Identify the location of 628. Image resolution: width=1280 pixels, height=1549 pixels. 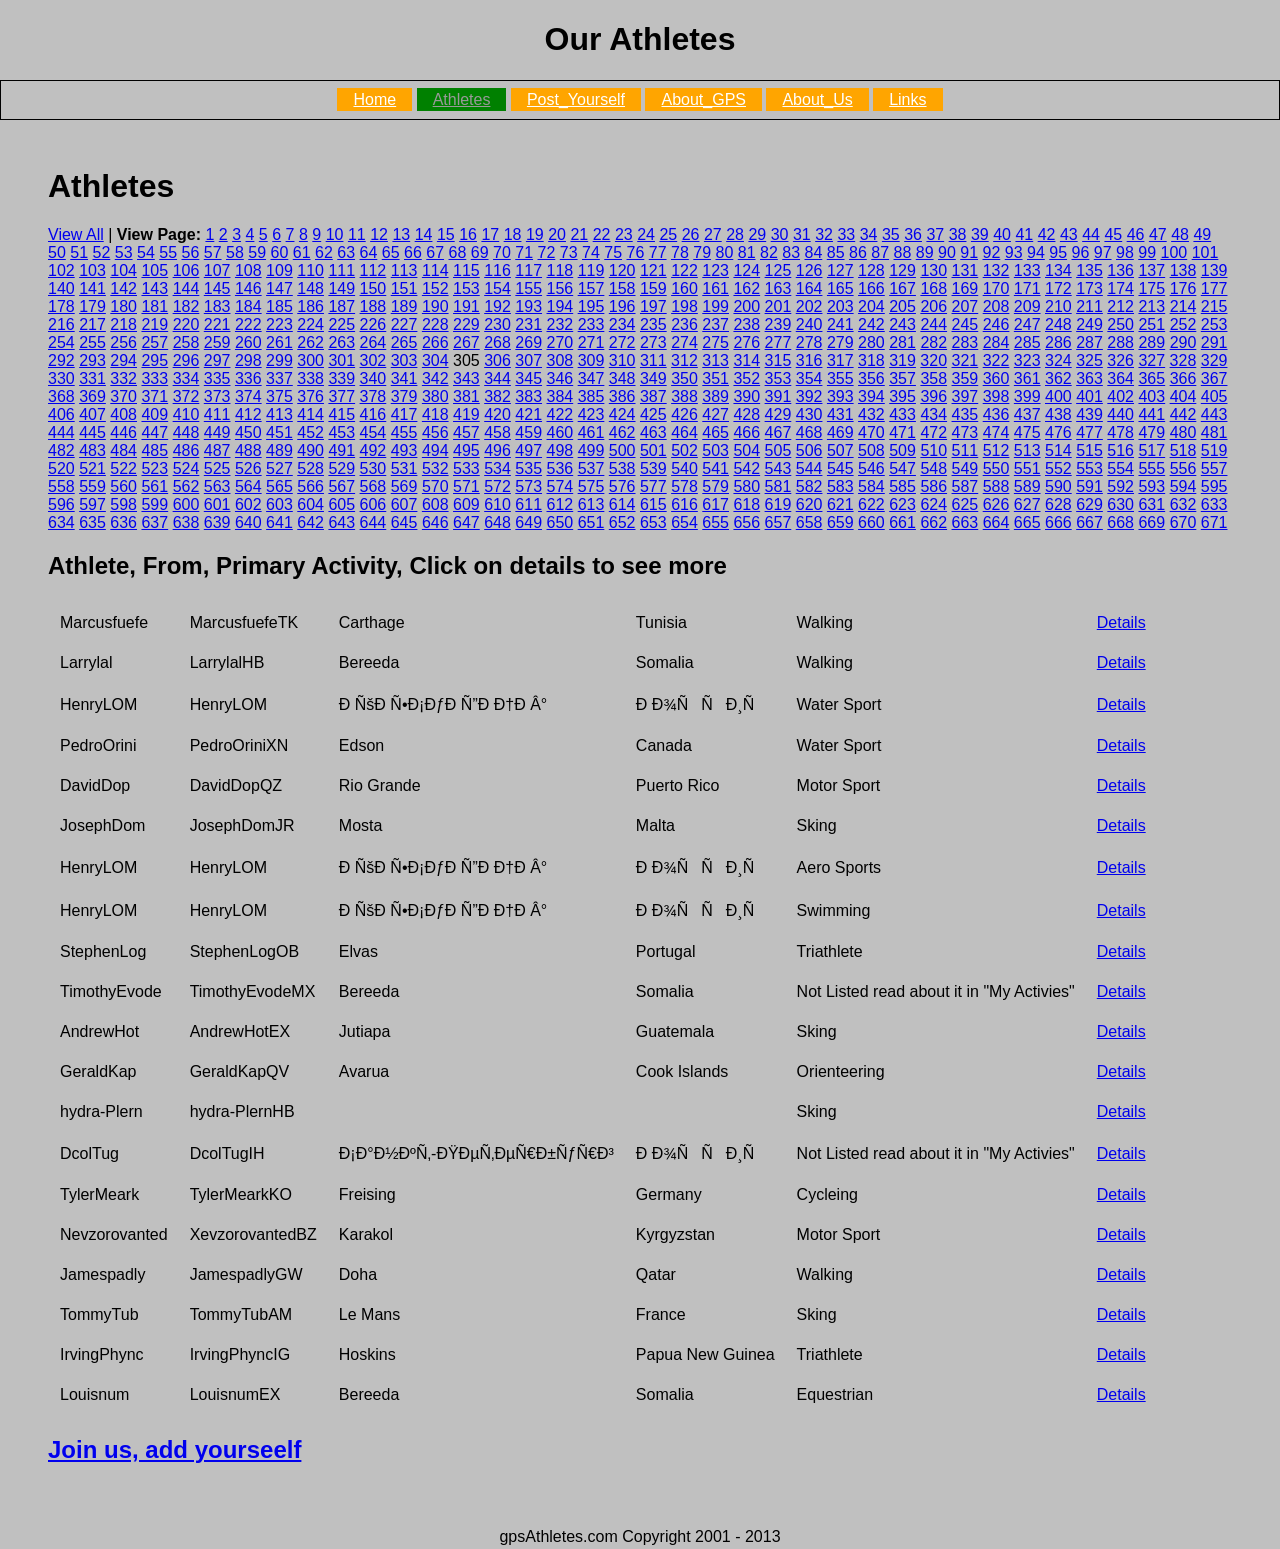
(1058, 504).